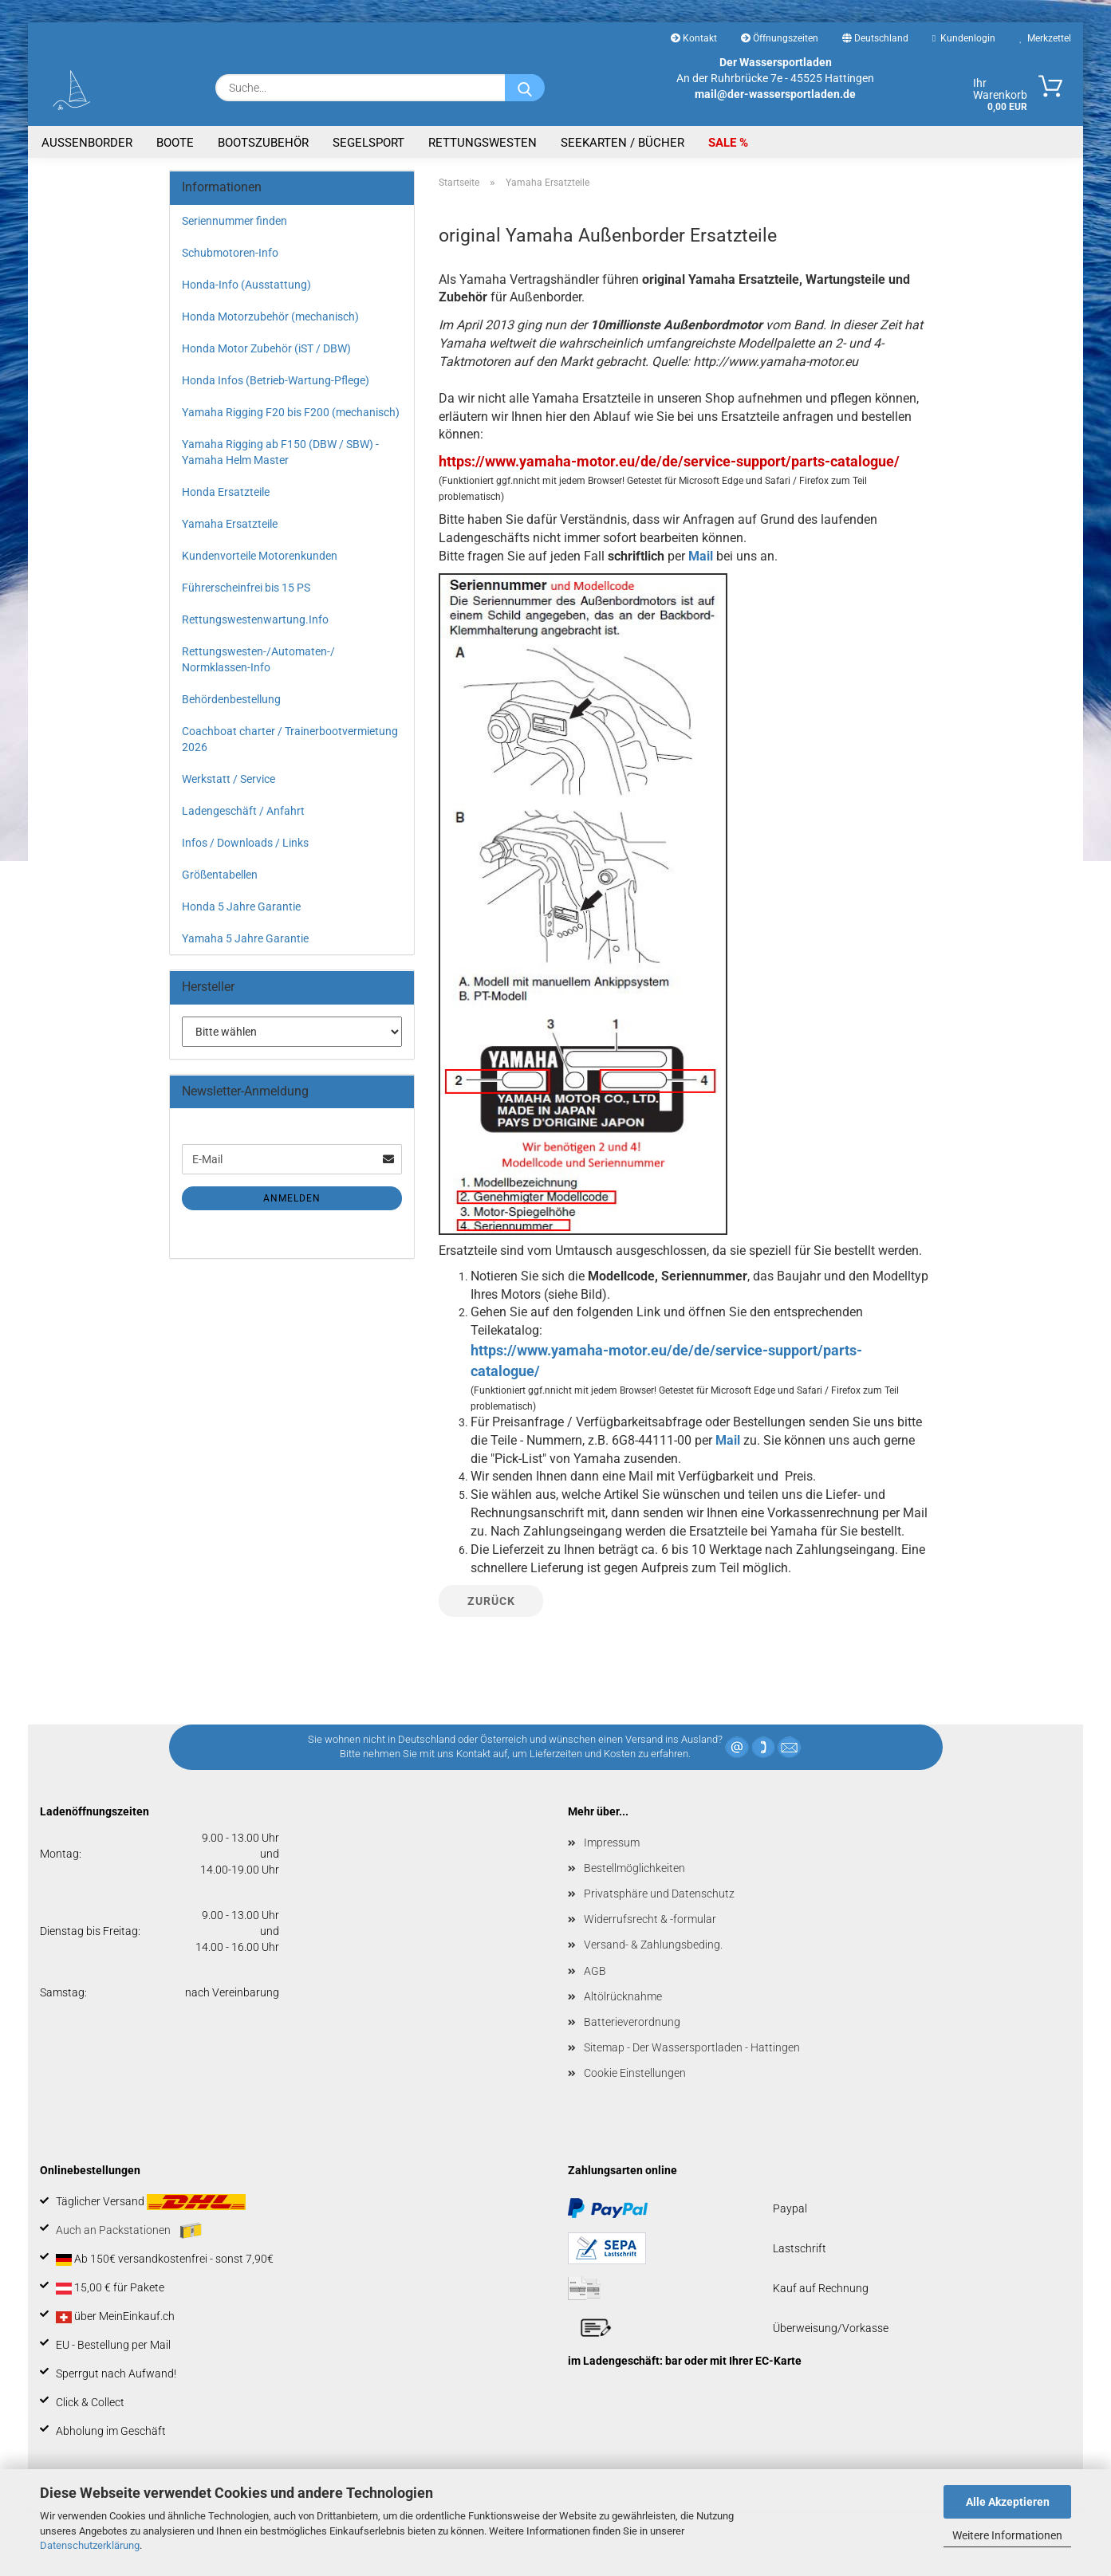  I want to click on Versand- & Zahlungsbeding., so click(653, 1944).